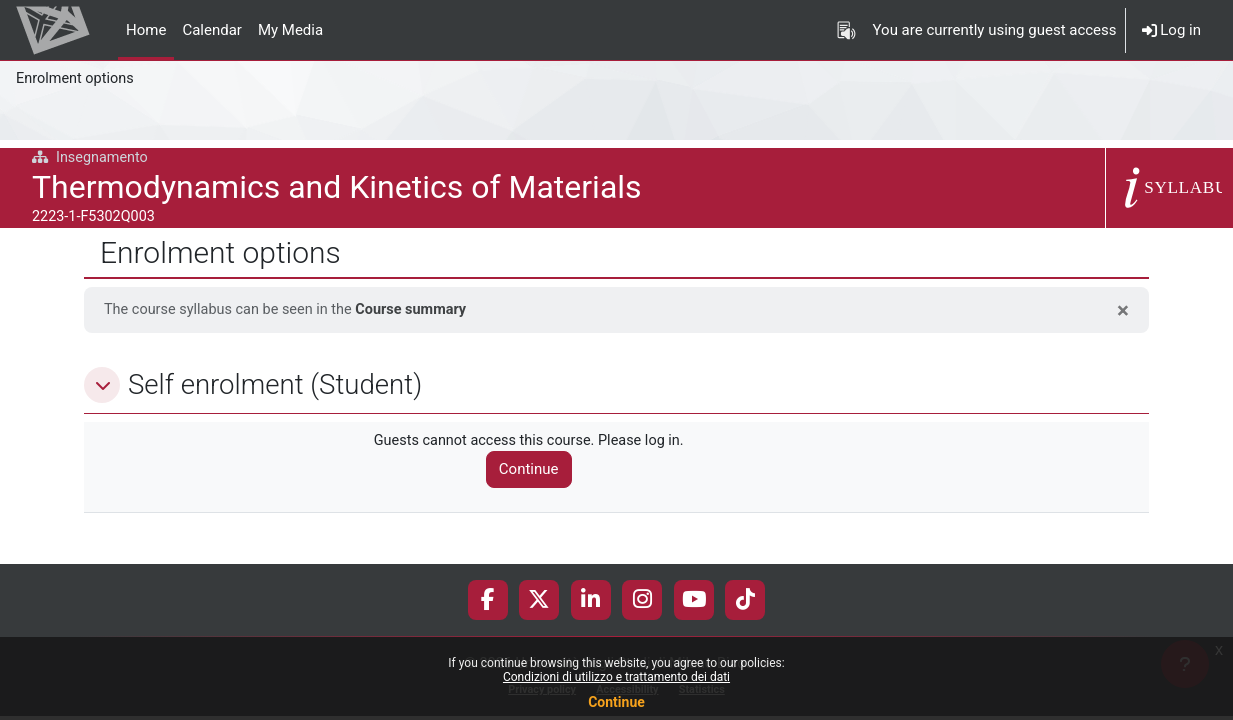 The width and height of the screenshot is (1233, 720). What do you see at coordinates (422, 310) in the screenshot?
I see `Course summary` at bounding box center [422, 310].